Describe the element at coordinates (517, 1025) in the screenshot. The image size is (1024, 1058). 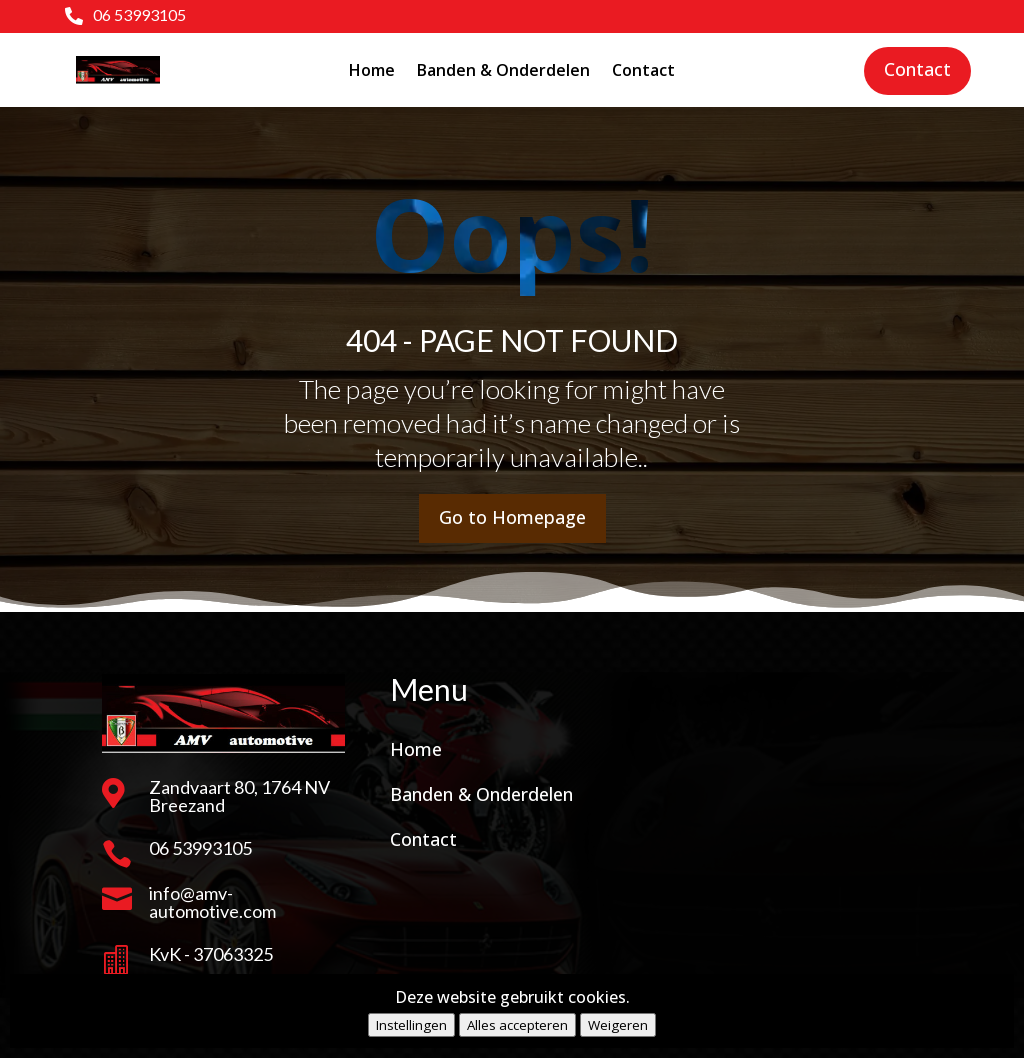
I see `Alles accepteren` at that location.